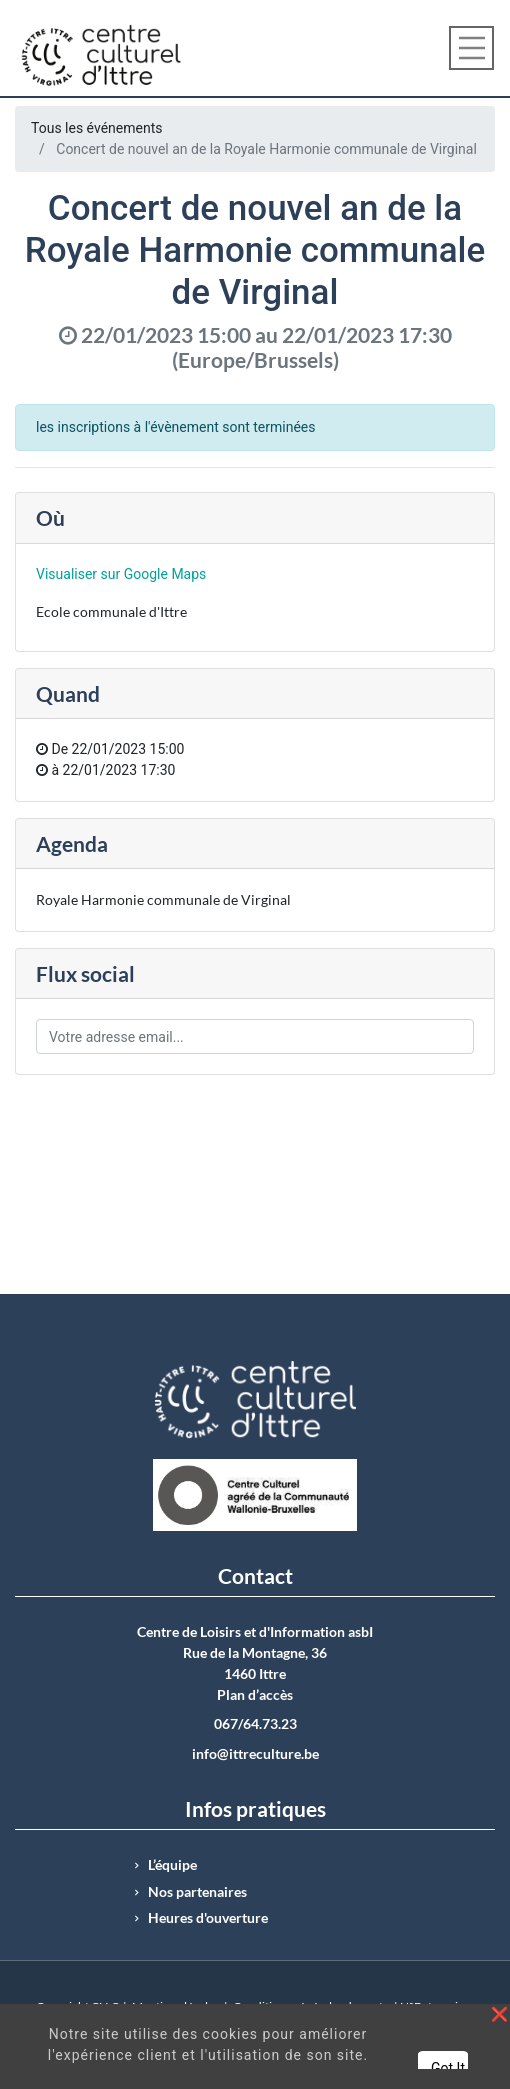  Describe the element at coordinates (121, 574) in the screenshot. I see `Visualiser sur Google Maps` at that location.